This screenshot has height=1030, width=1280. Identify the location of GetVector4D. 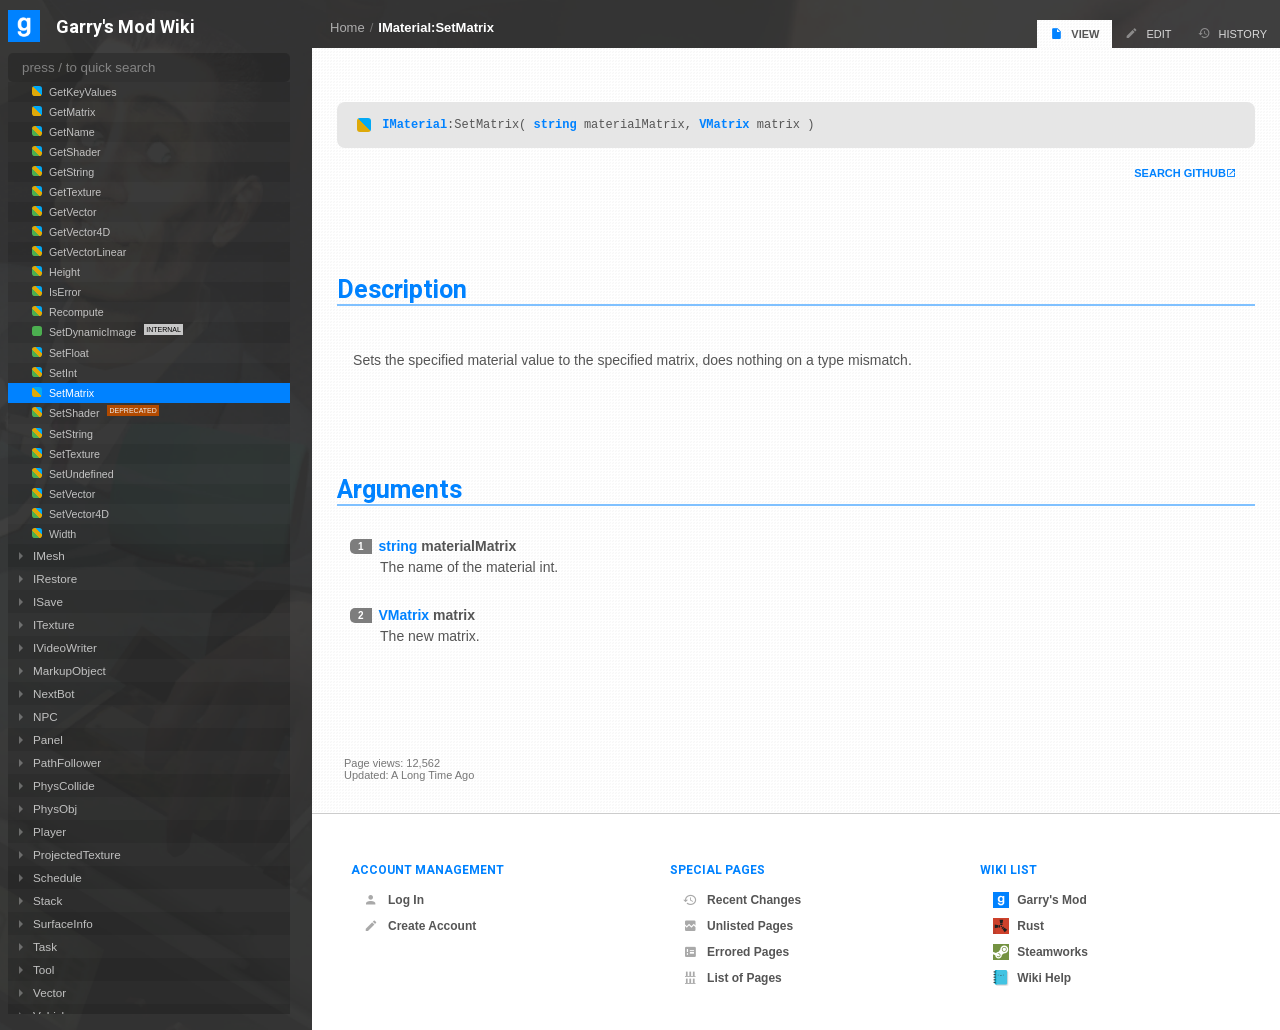
(78, 232).